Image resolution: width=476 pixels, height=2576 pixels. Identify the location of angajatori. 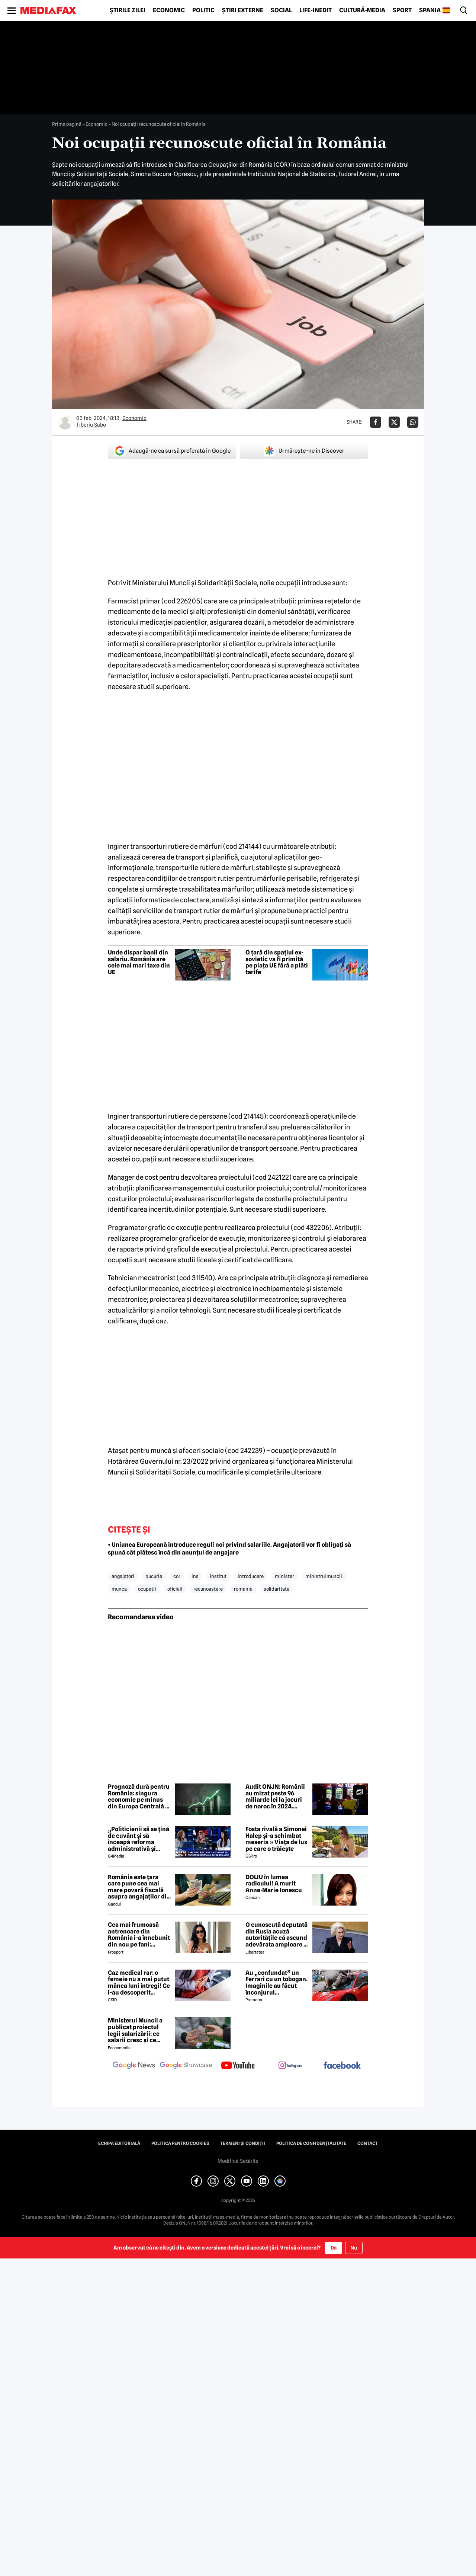
(123, 1576).